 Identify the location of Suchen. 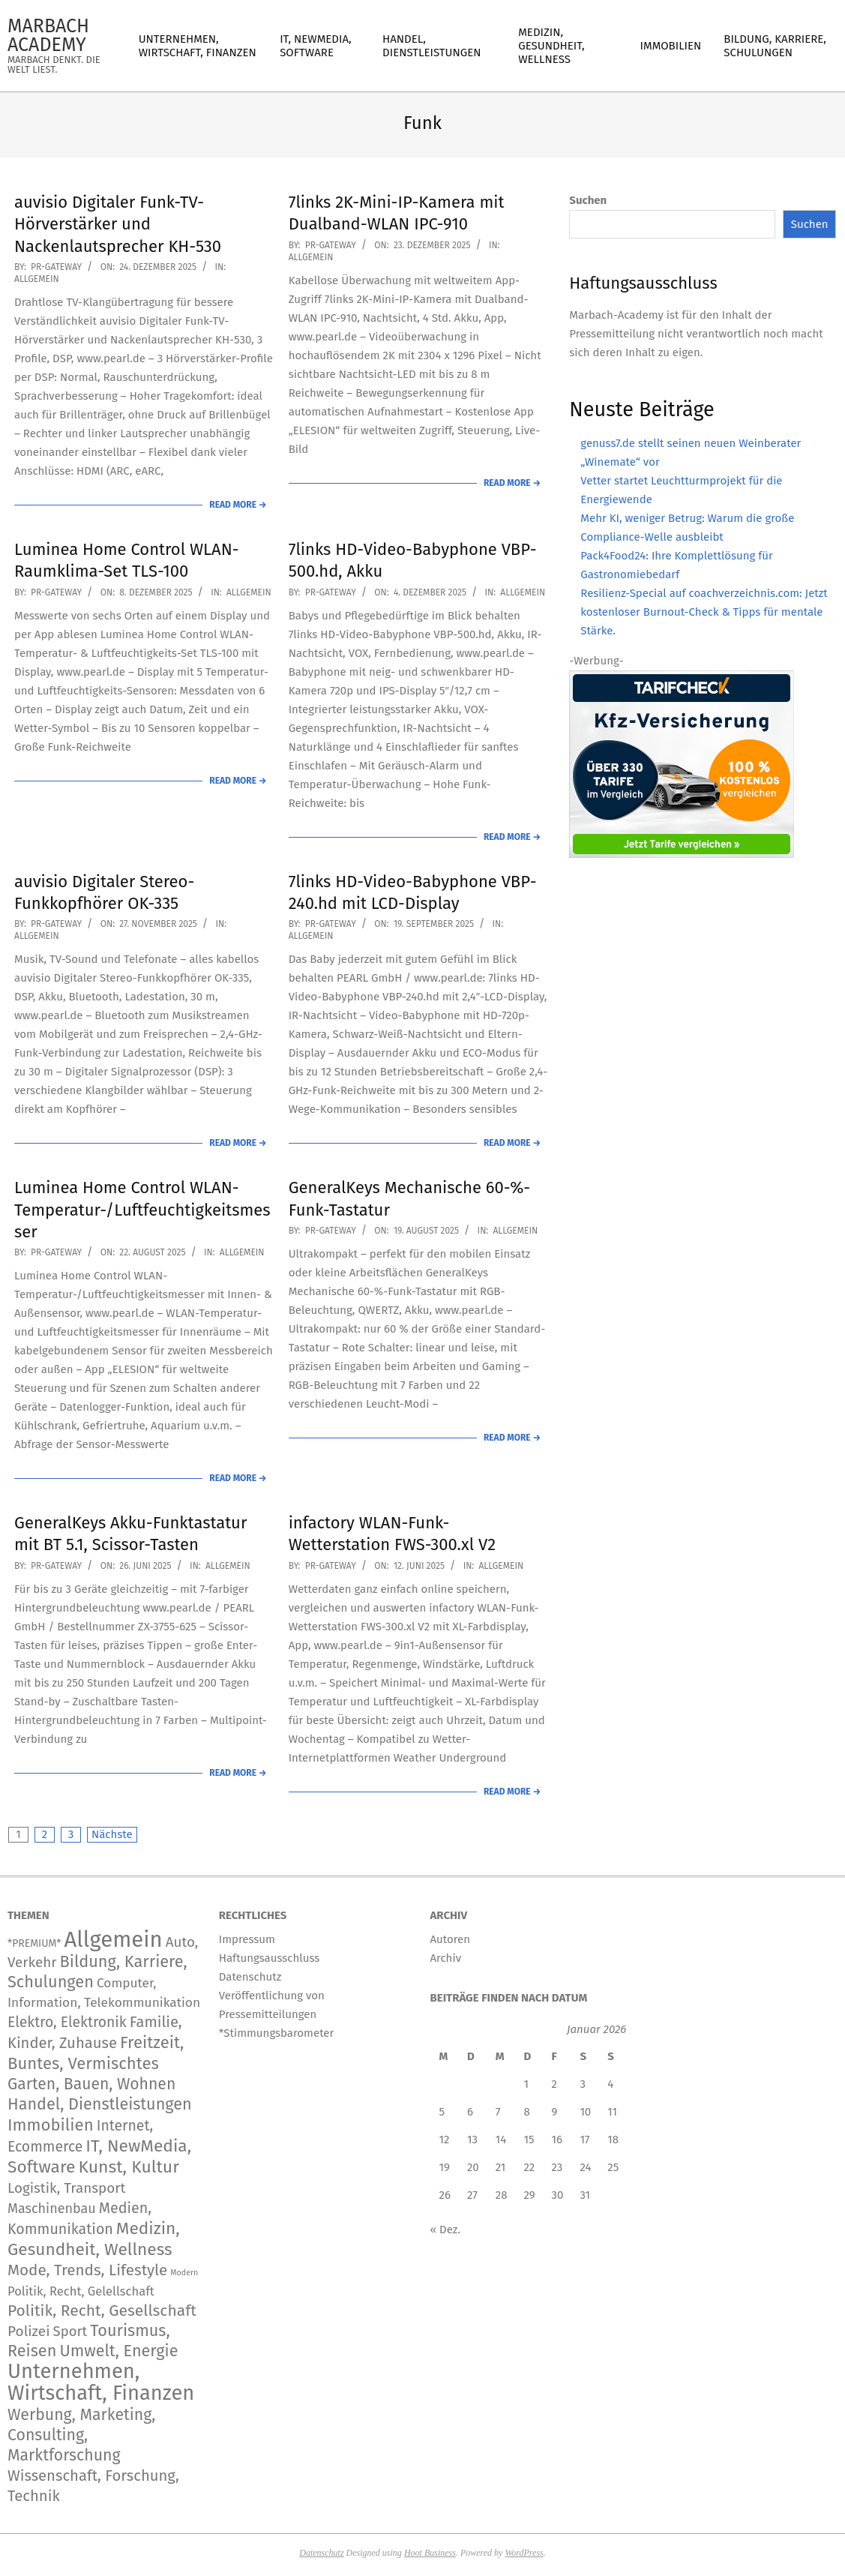
(588, 200).